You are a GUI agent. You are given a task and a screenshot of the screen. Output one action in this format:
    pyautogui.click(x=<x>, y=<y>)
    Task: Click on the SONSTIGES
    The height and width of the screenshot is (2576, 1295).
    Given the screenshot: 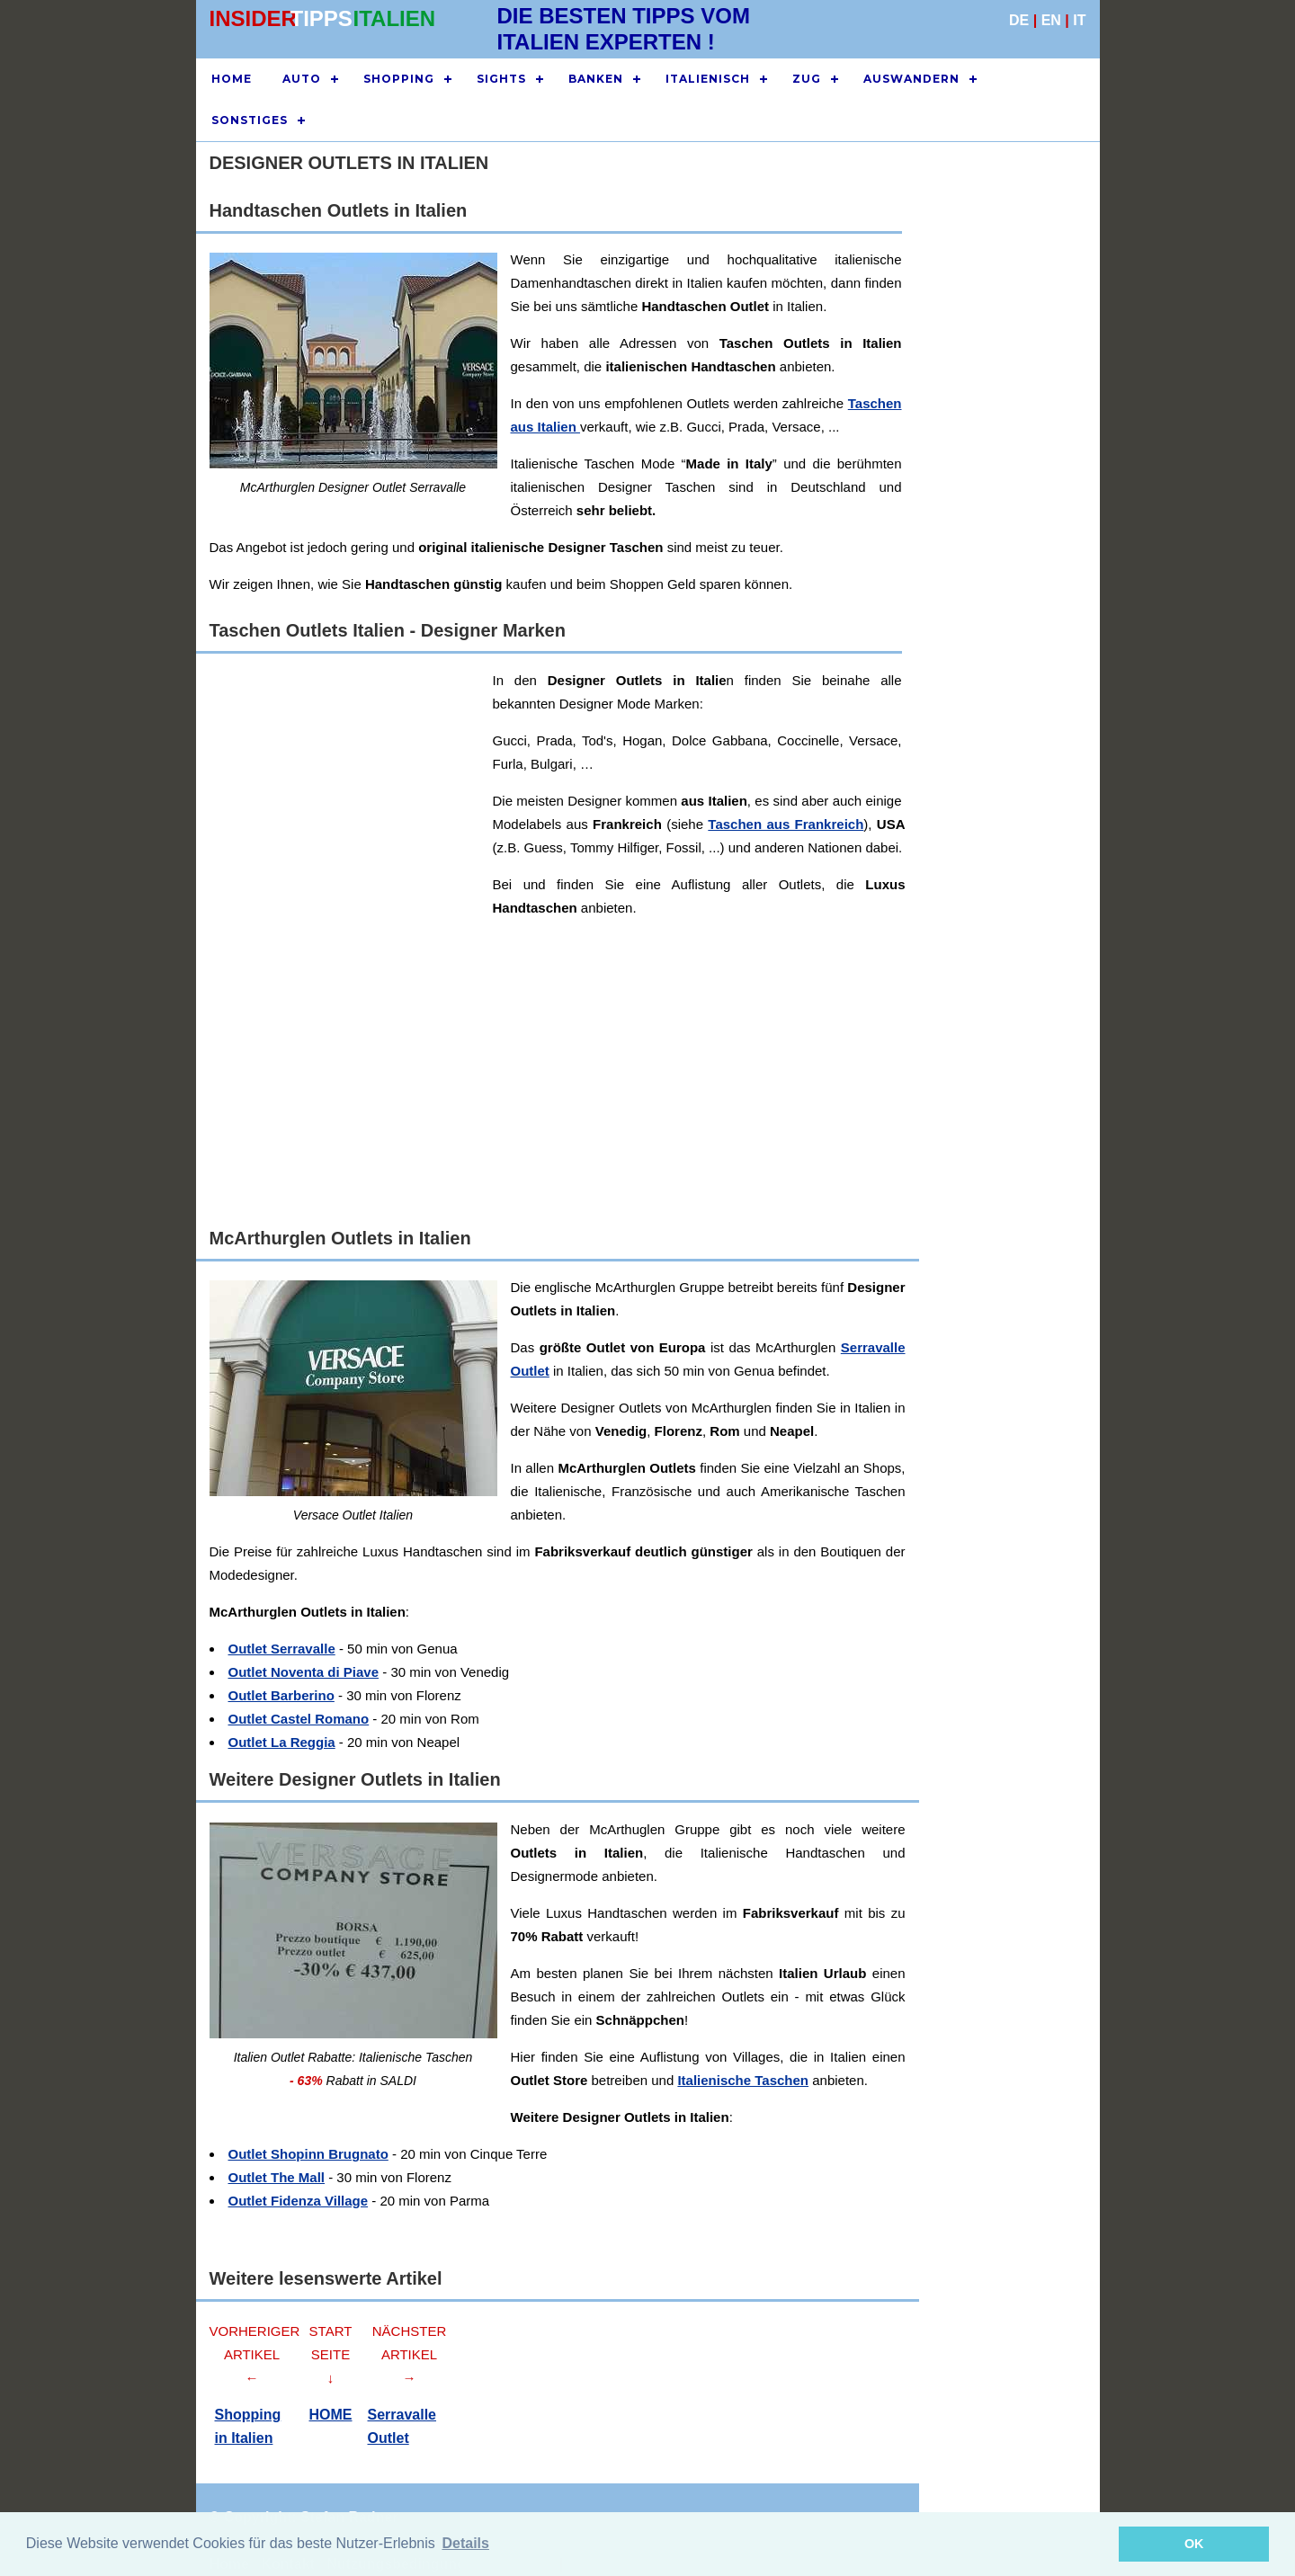 What is the action you would take?
    pyautogui.click(x=249, y=120)
    